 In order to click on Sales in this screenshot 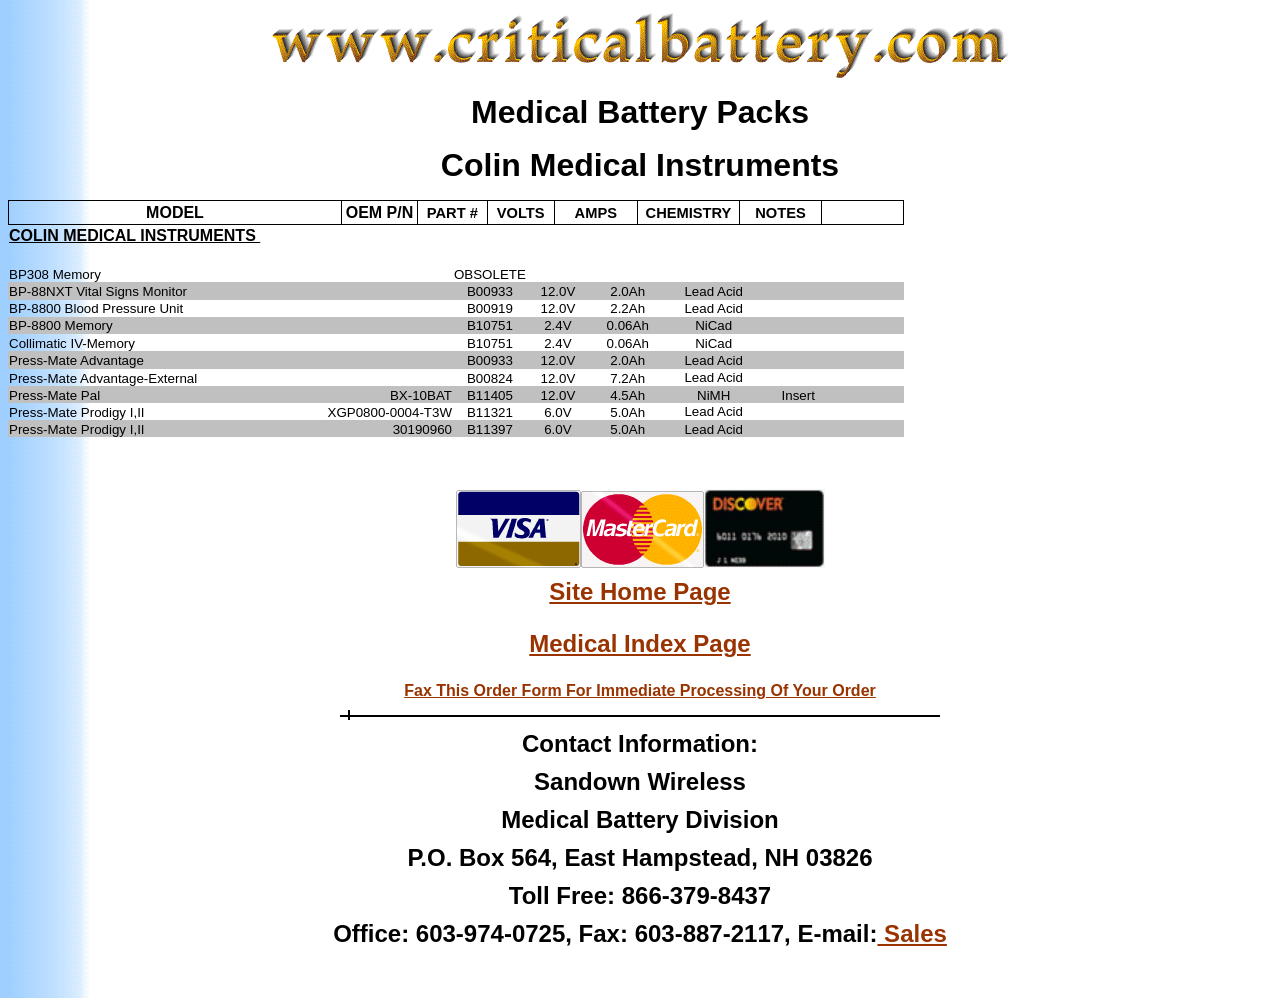, I will do `click(911, 933)`.